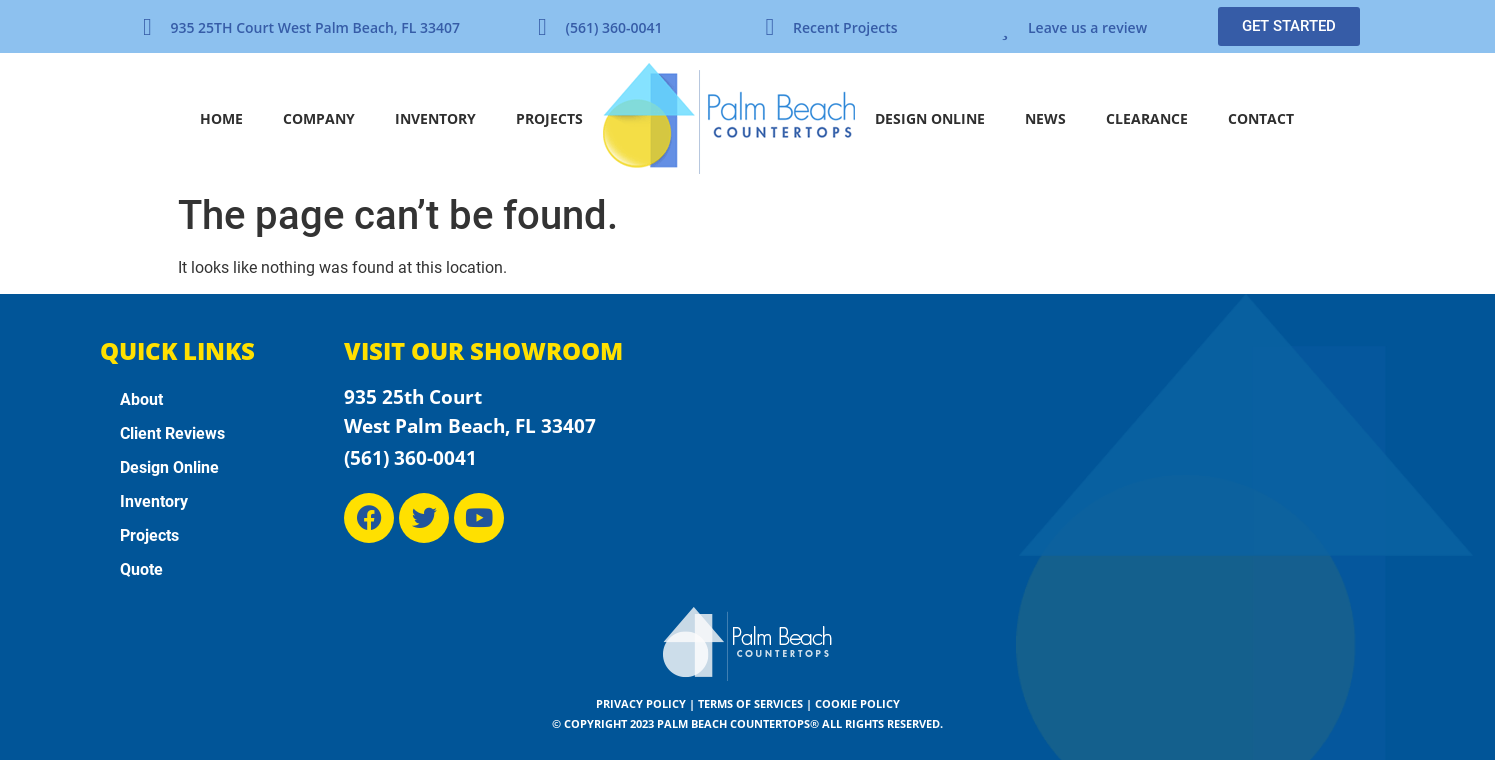 This screenshot has width=1495, height=760. I want to click on Company, so click(319, 118).